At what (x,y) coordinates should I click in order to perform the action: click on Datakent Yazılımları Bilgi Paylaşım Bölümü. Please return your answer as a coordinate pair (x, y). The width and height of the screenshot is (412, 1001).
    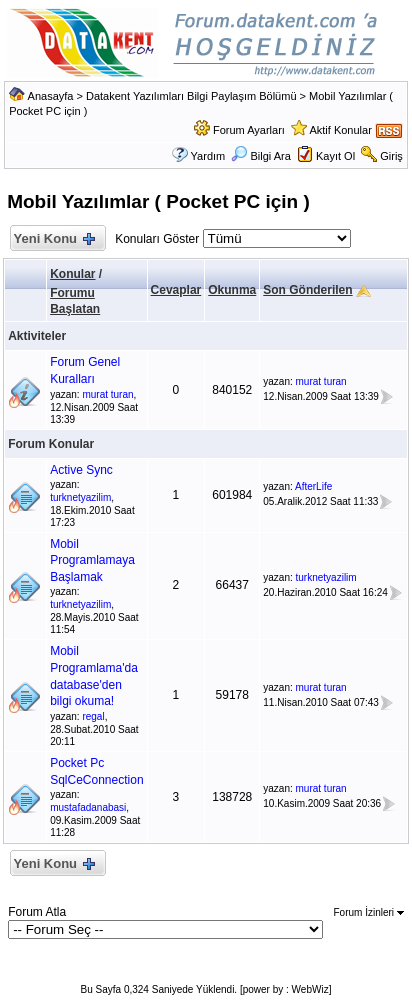
    Looking at the image, I should click on (191, 96).